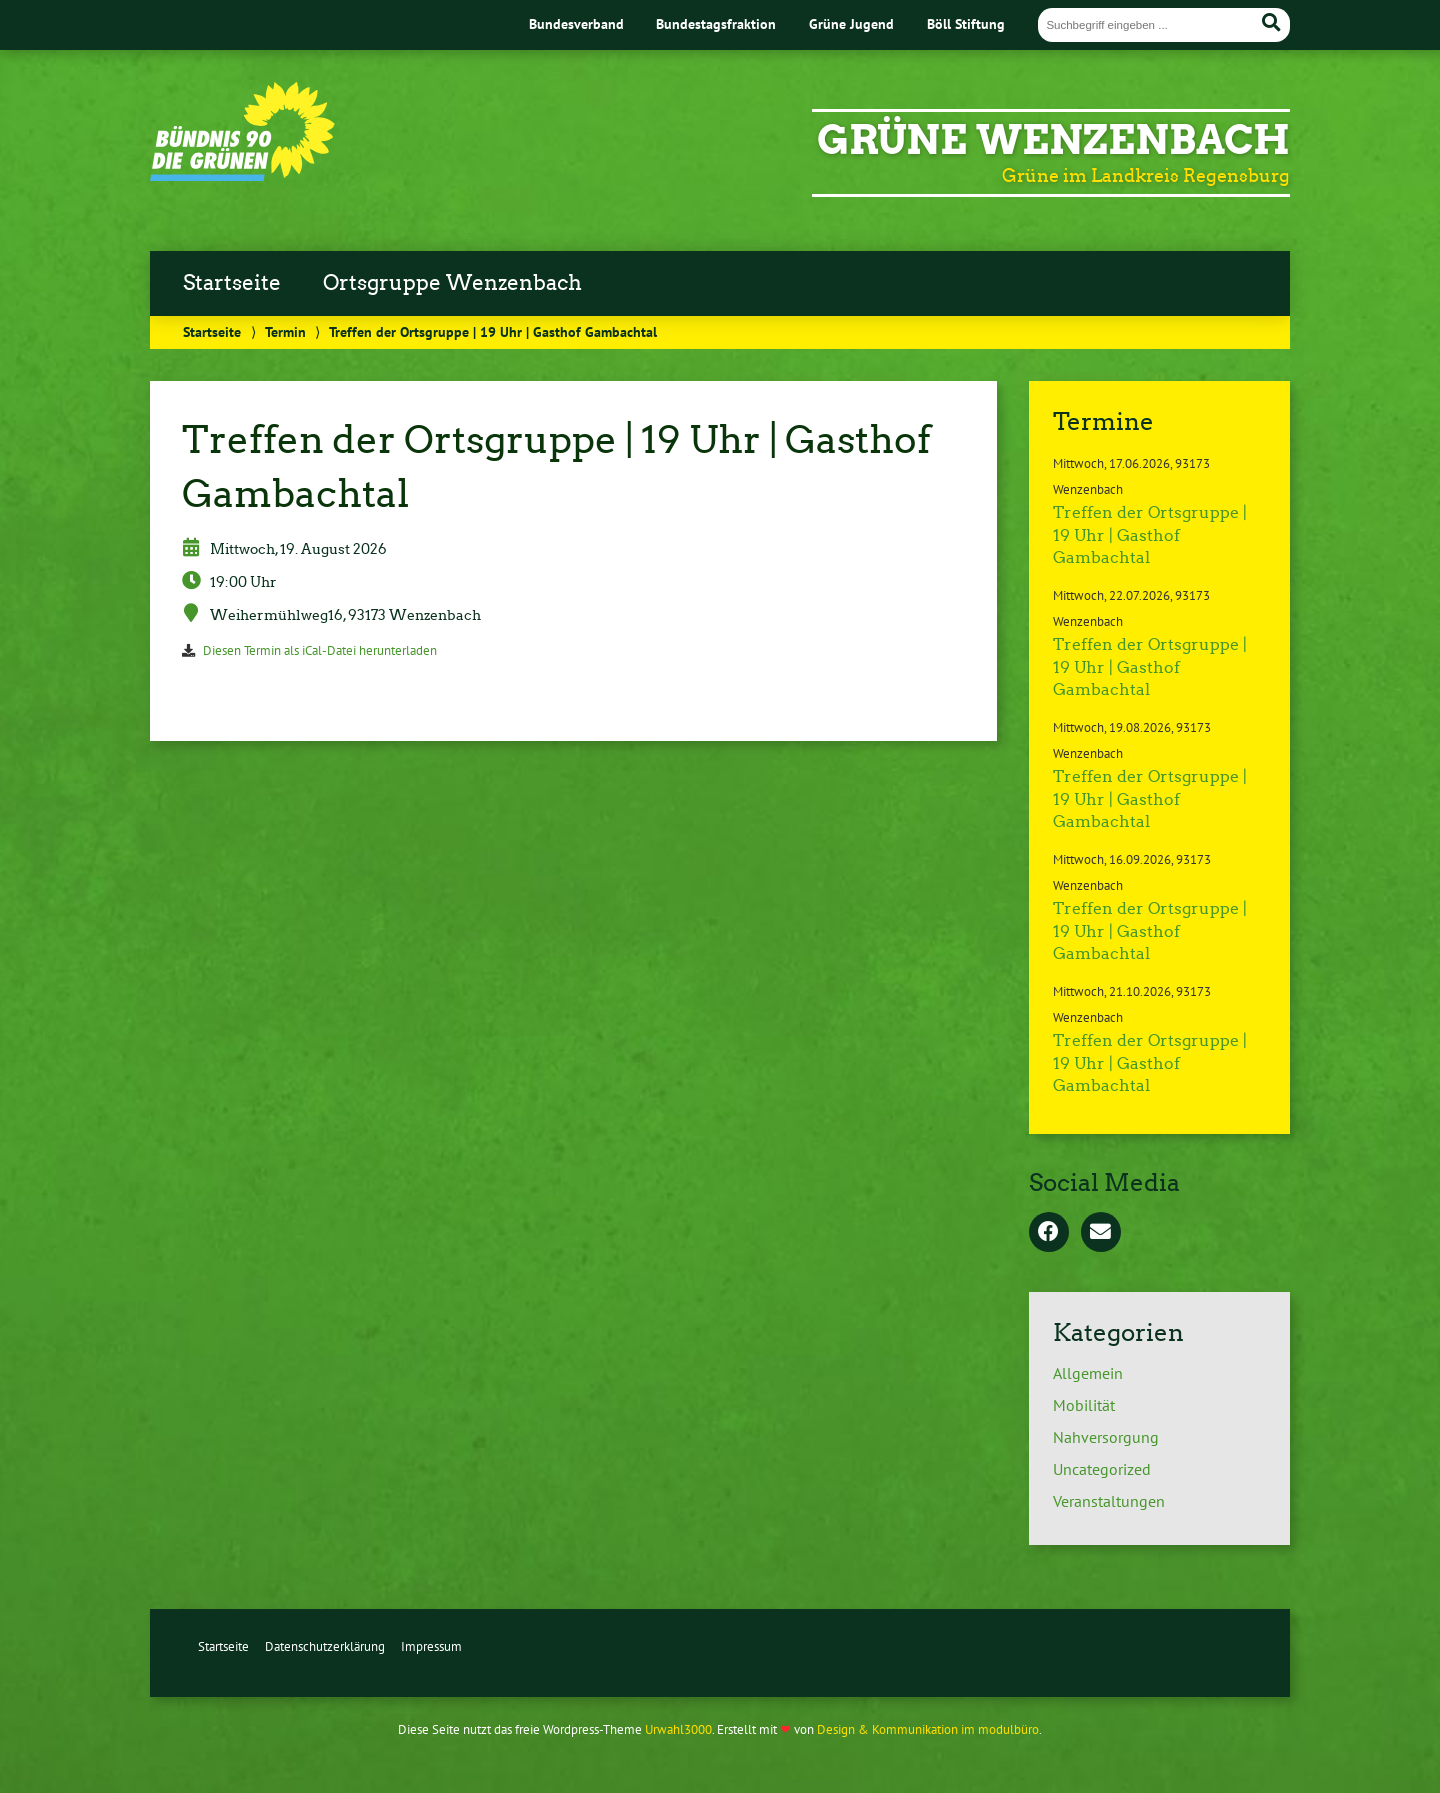 The width and height of the screenshot is (1440, 1793). What do you see at coordinates (716, 23) in the screenshot?
I see `Bundestagsfraktion` at bounding box center [716, 23].